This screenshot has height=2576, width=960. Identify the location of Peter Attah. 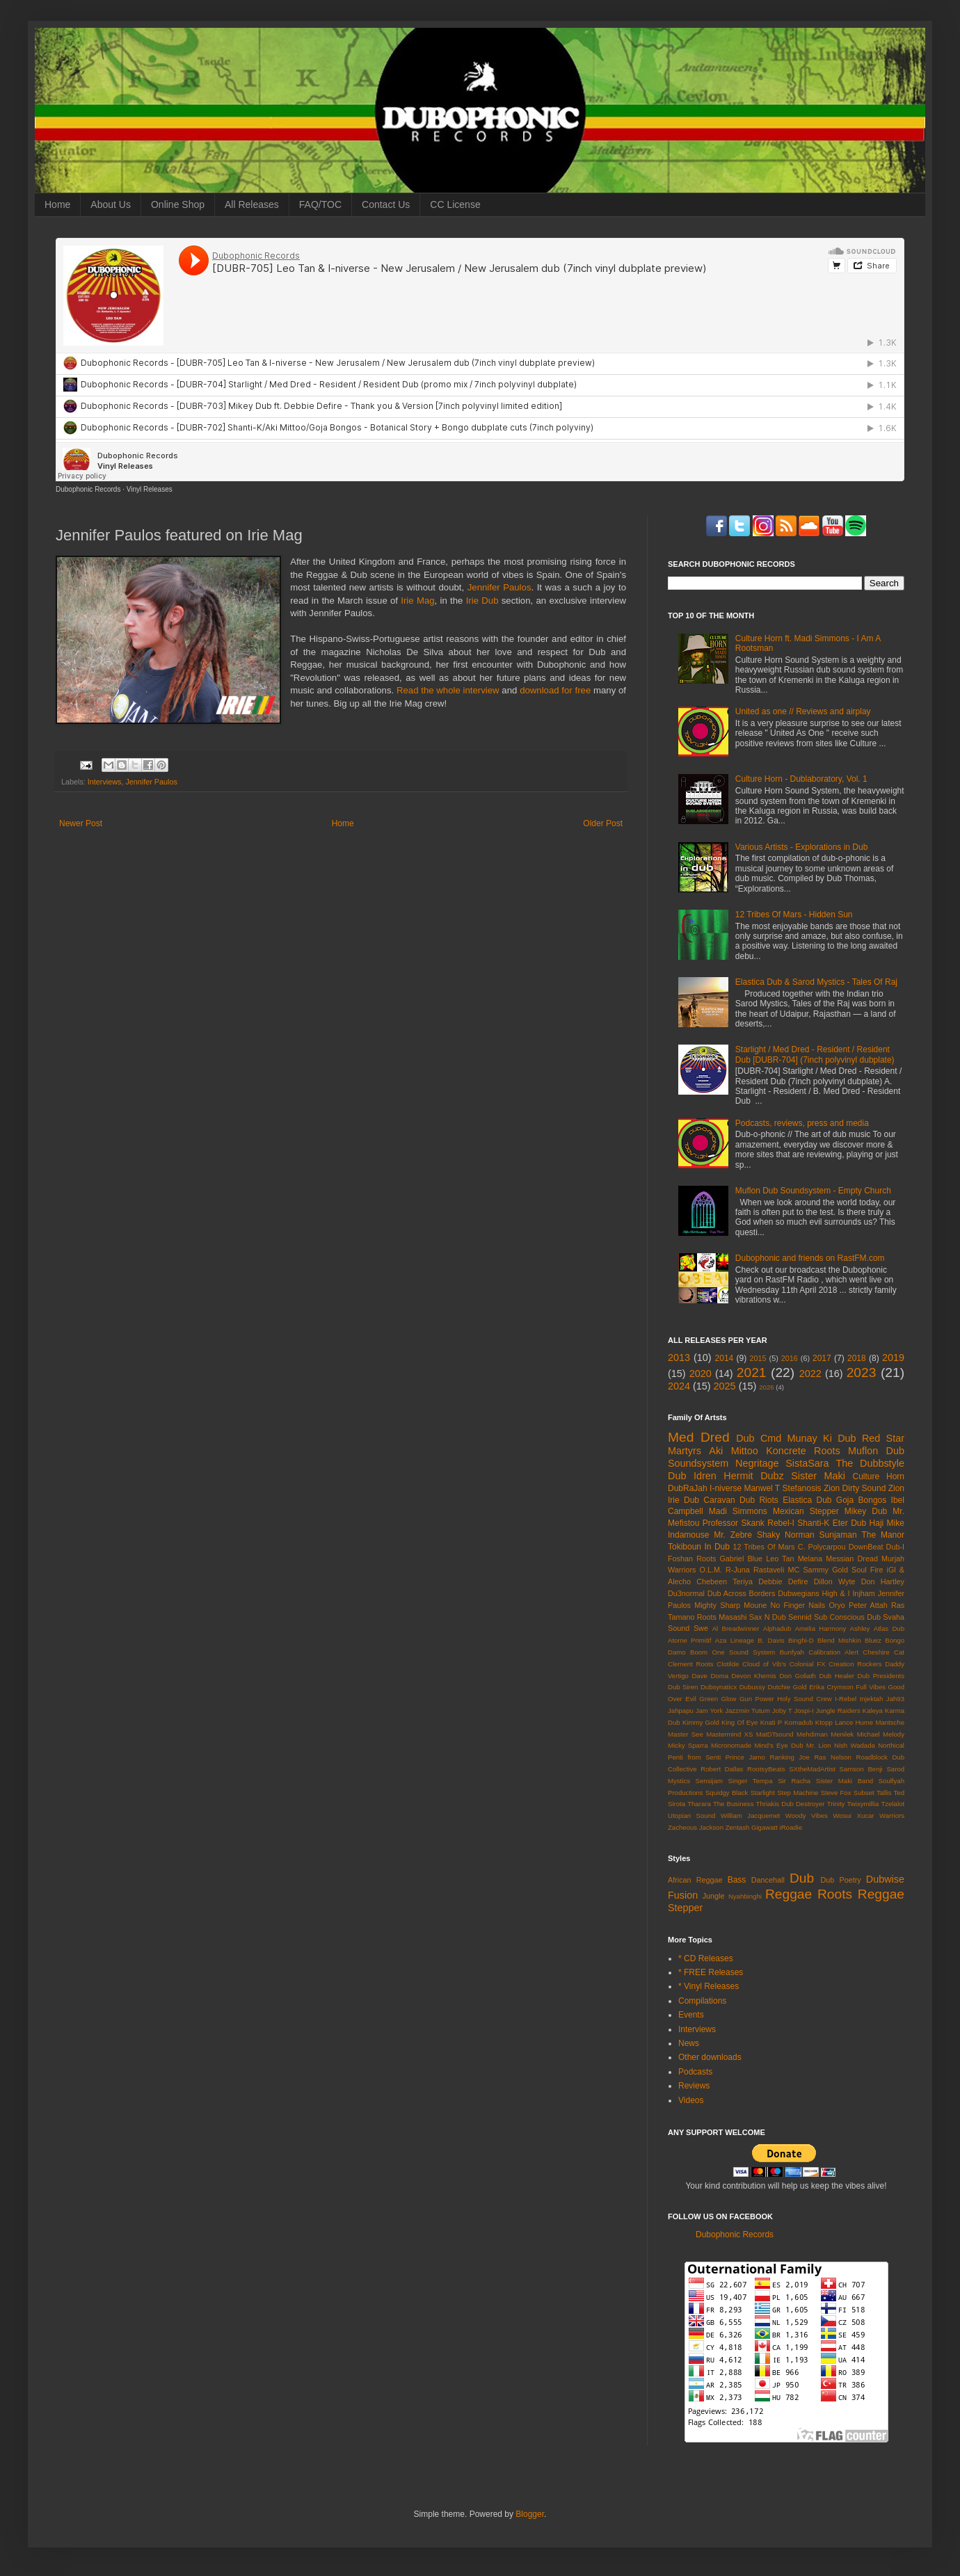
(868, 1605).